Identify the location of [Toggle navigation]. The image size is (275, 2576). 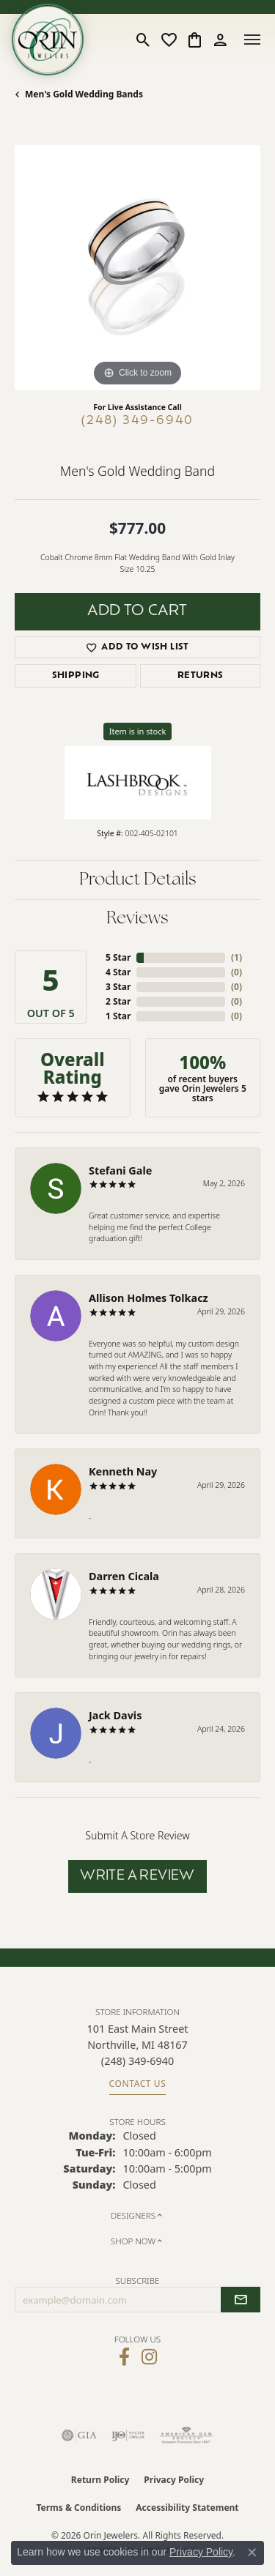
(252, 39).